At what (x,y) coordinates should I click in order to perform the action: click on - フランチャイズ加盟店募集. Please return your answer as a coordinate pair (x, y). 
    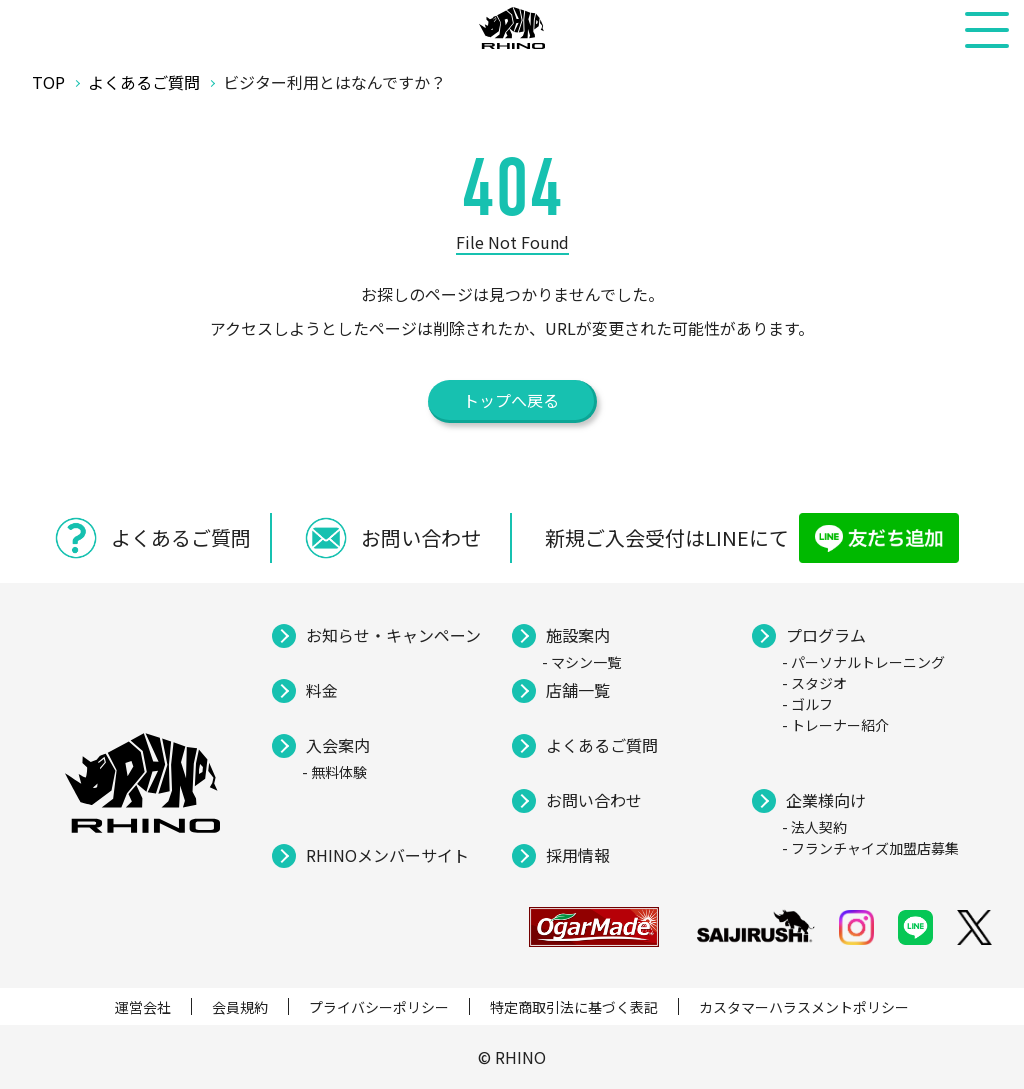
    Looking at the image, I should click on (870, 848).